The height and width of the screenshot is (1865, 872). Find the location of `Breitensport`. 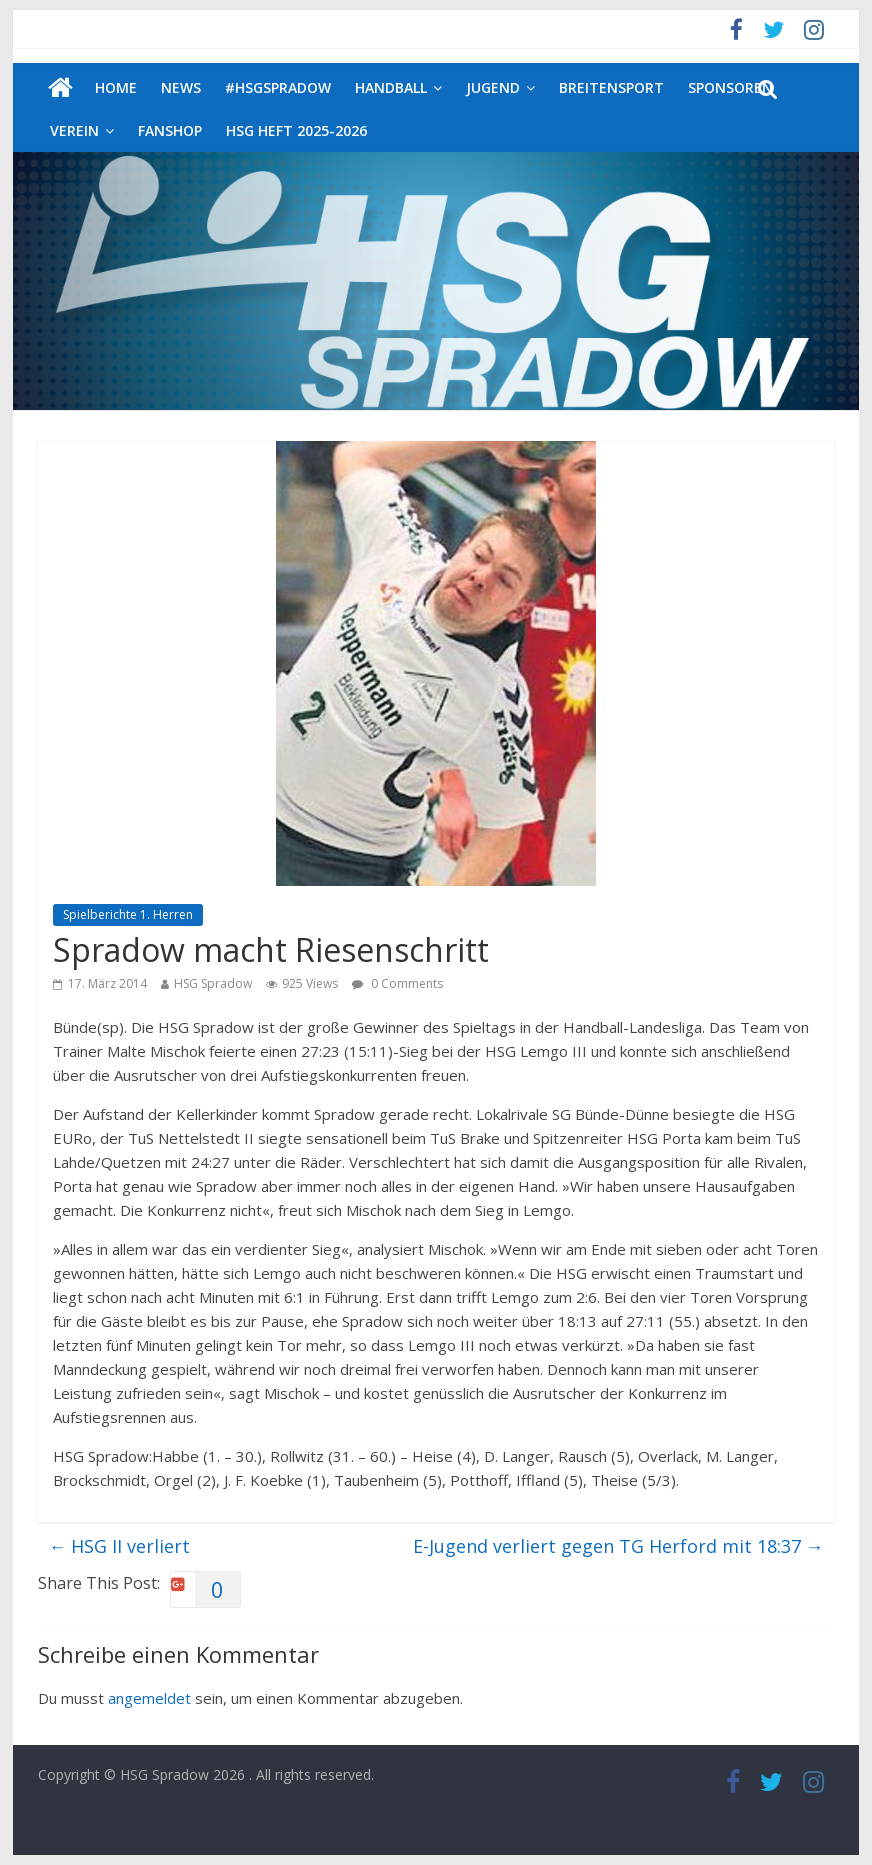

Breitensport is located at coordinates (611, 87).